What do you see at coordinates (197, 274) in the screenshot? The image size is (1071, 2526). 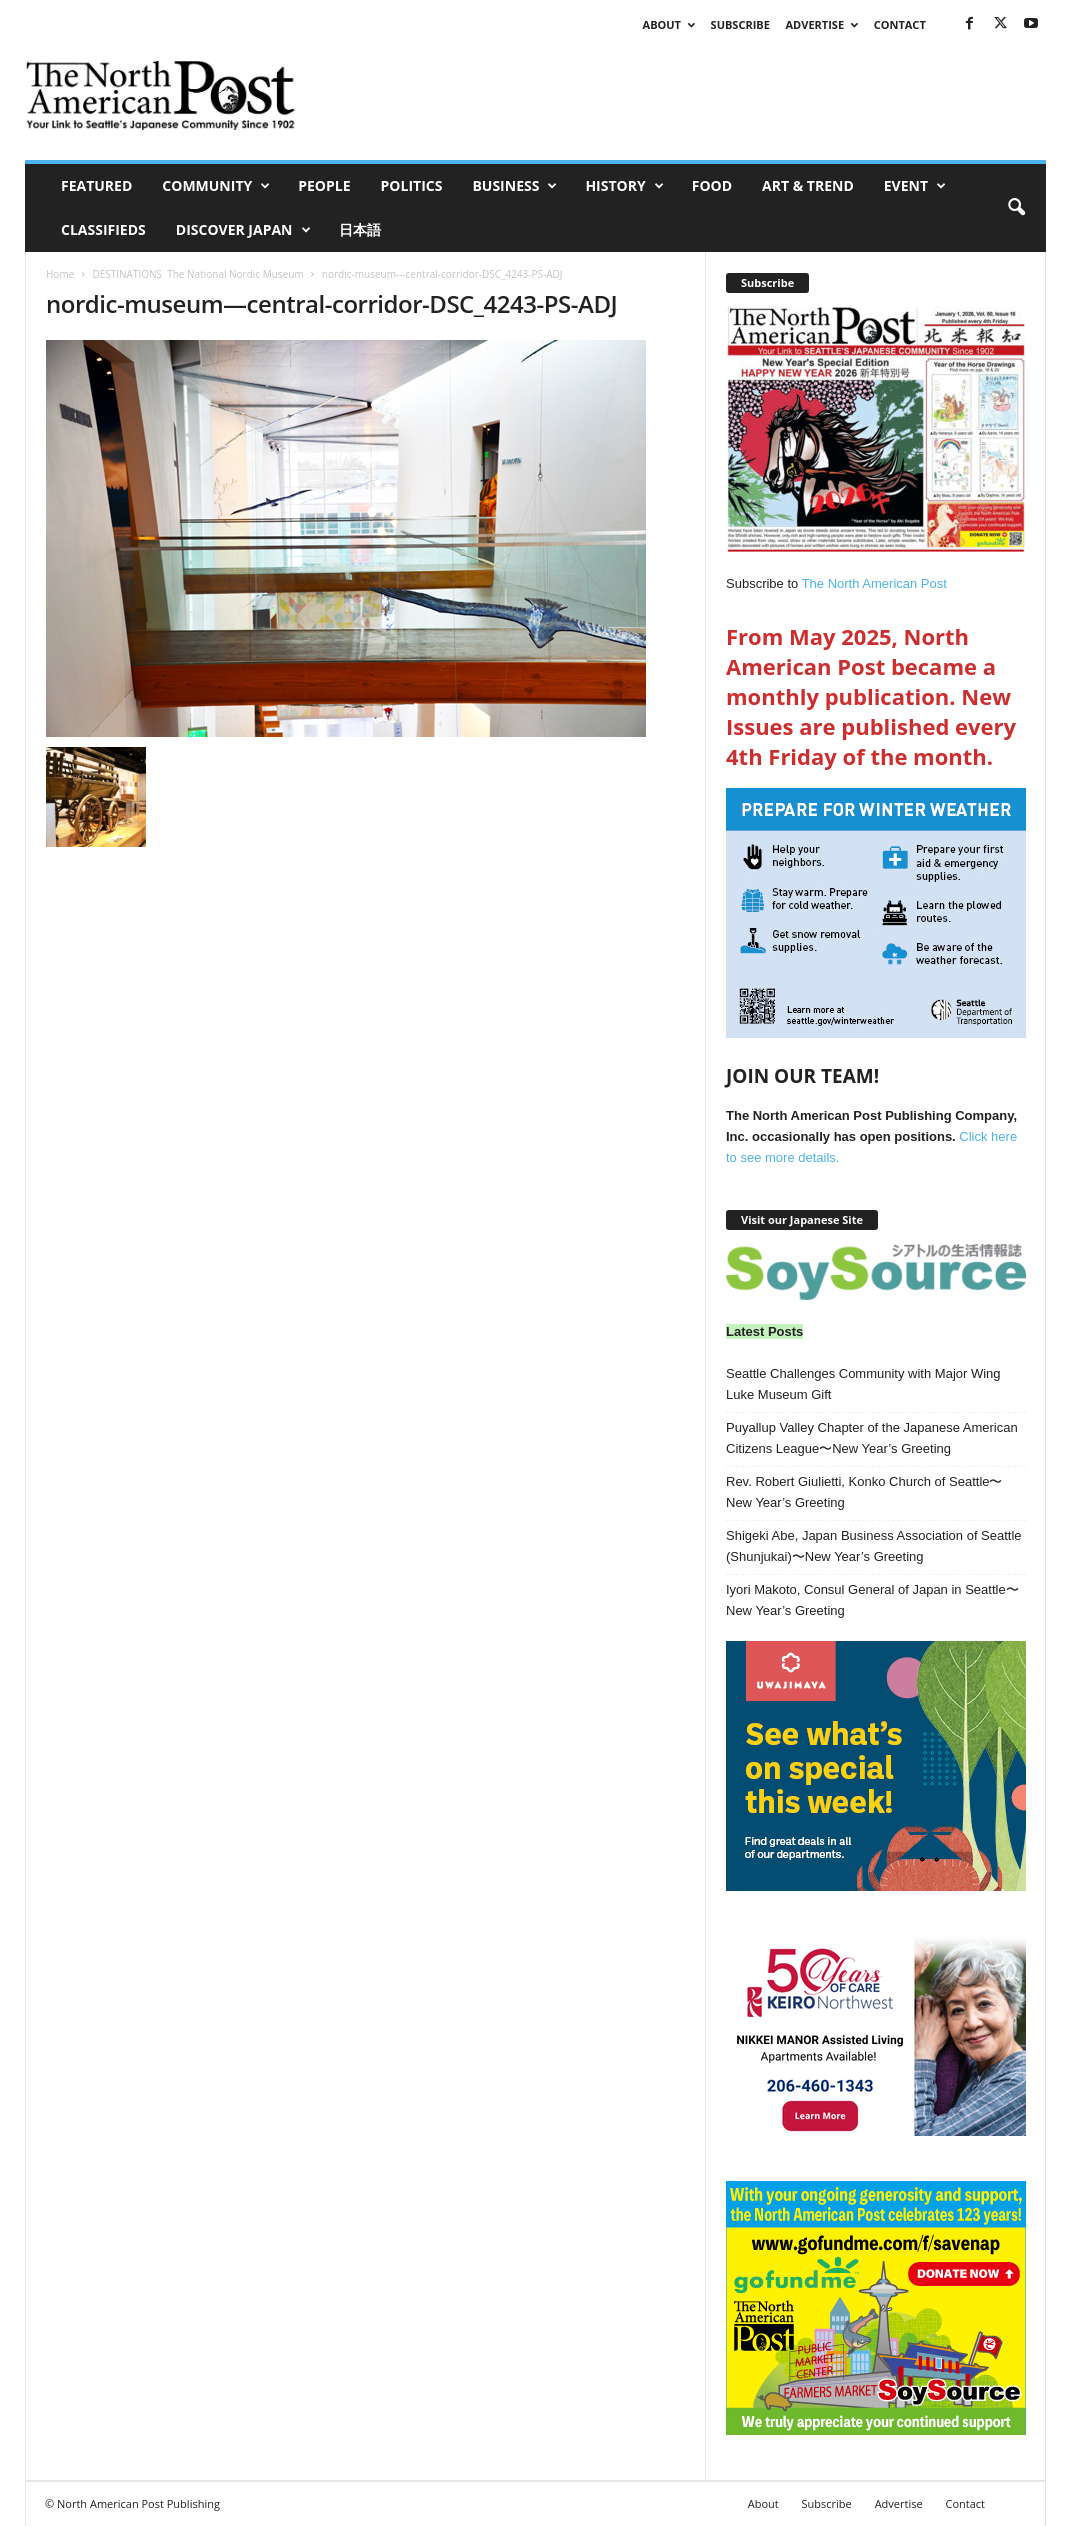 I see `DESTINATIONS The National Nordic Museum` at bounding box center [197, 274].